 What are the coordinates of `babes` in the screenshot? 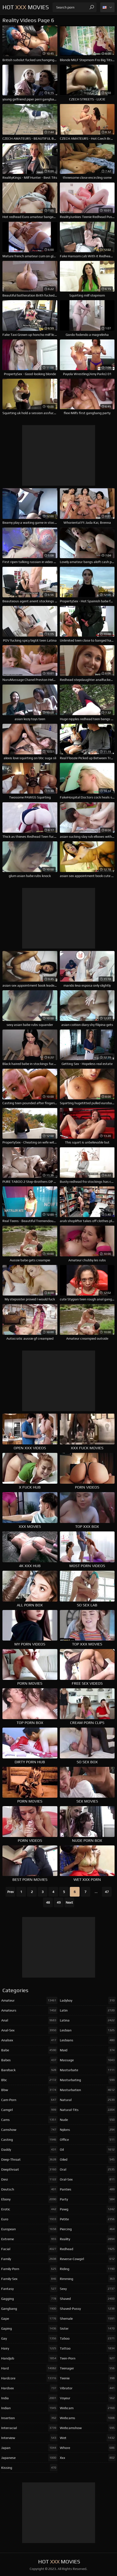 It's located at (29, 2060).